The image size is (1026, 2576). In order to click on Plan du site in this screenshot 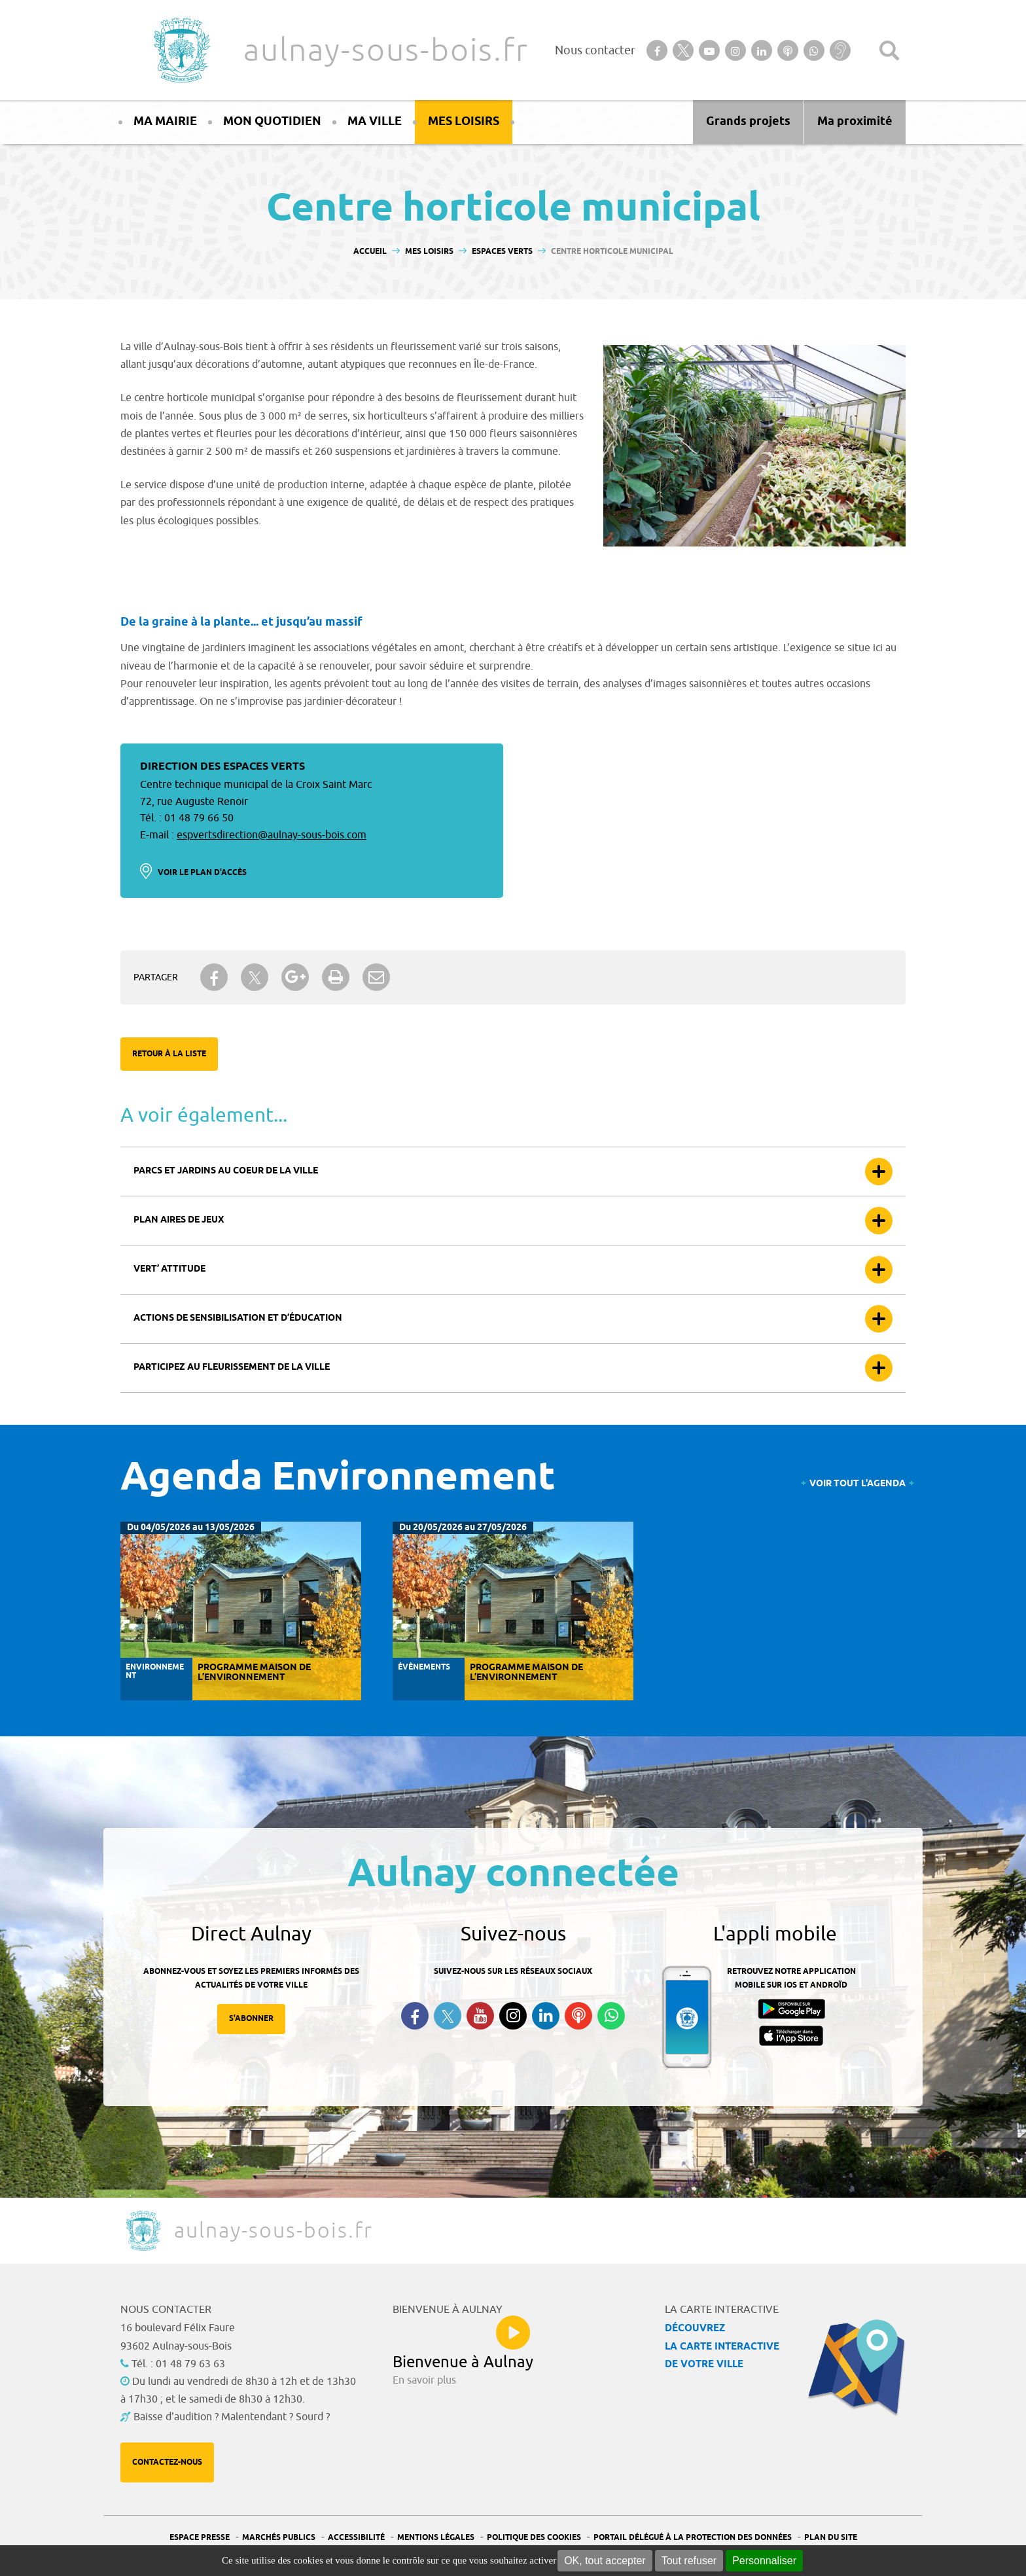, I will do `click(830, 2537)`.